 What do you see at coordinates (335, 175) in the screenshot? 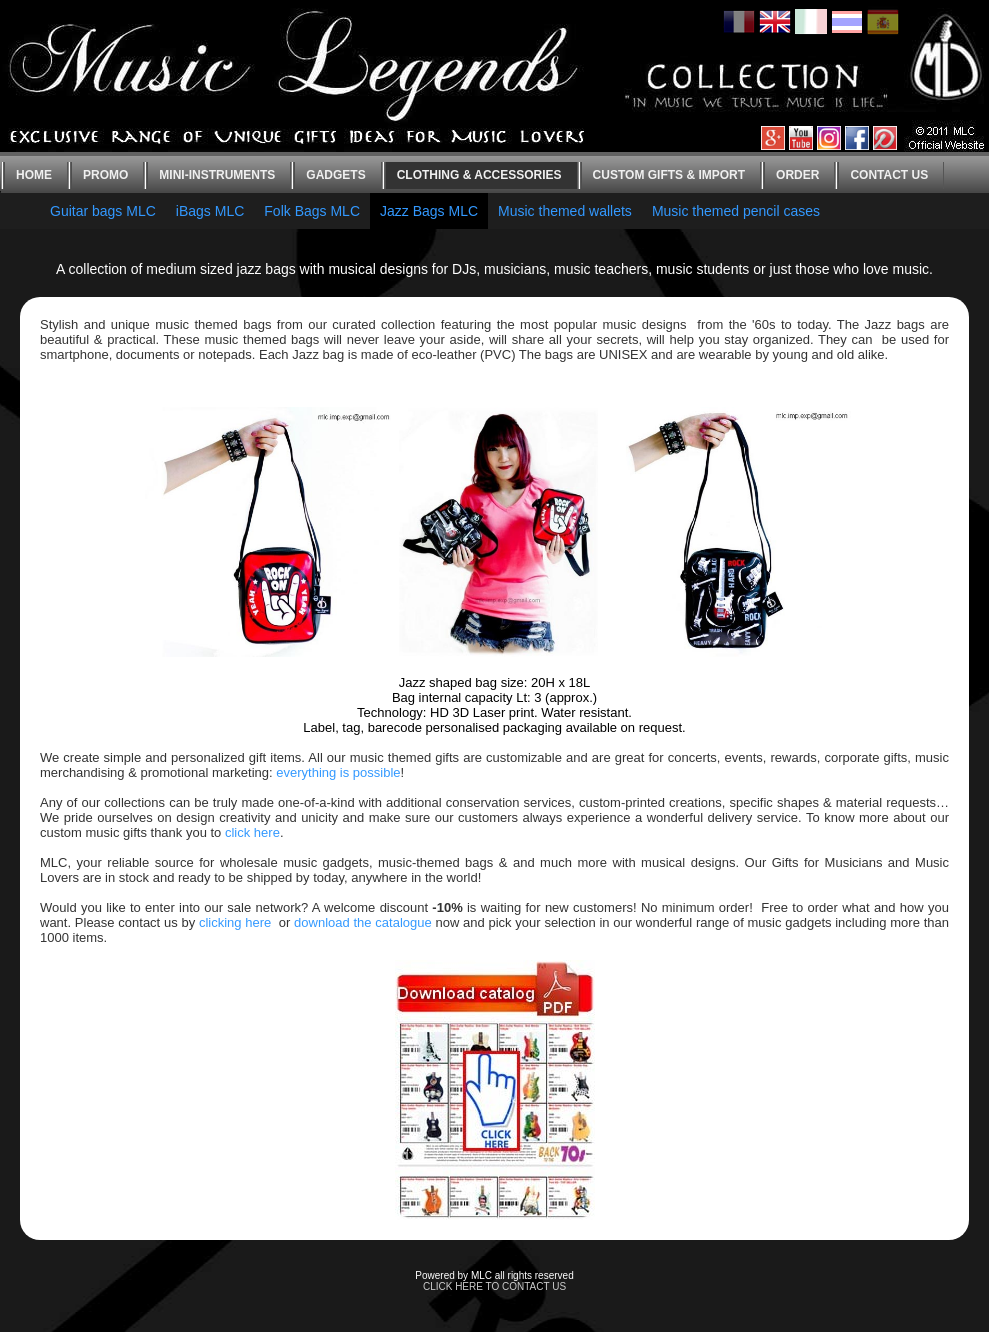
I see `Gadgets` at bounding box center [335, 175].